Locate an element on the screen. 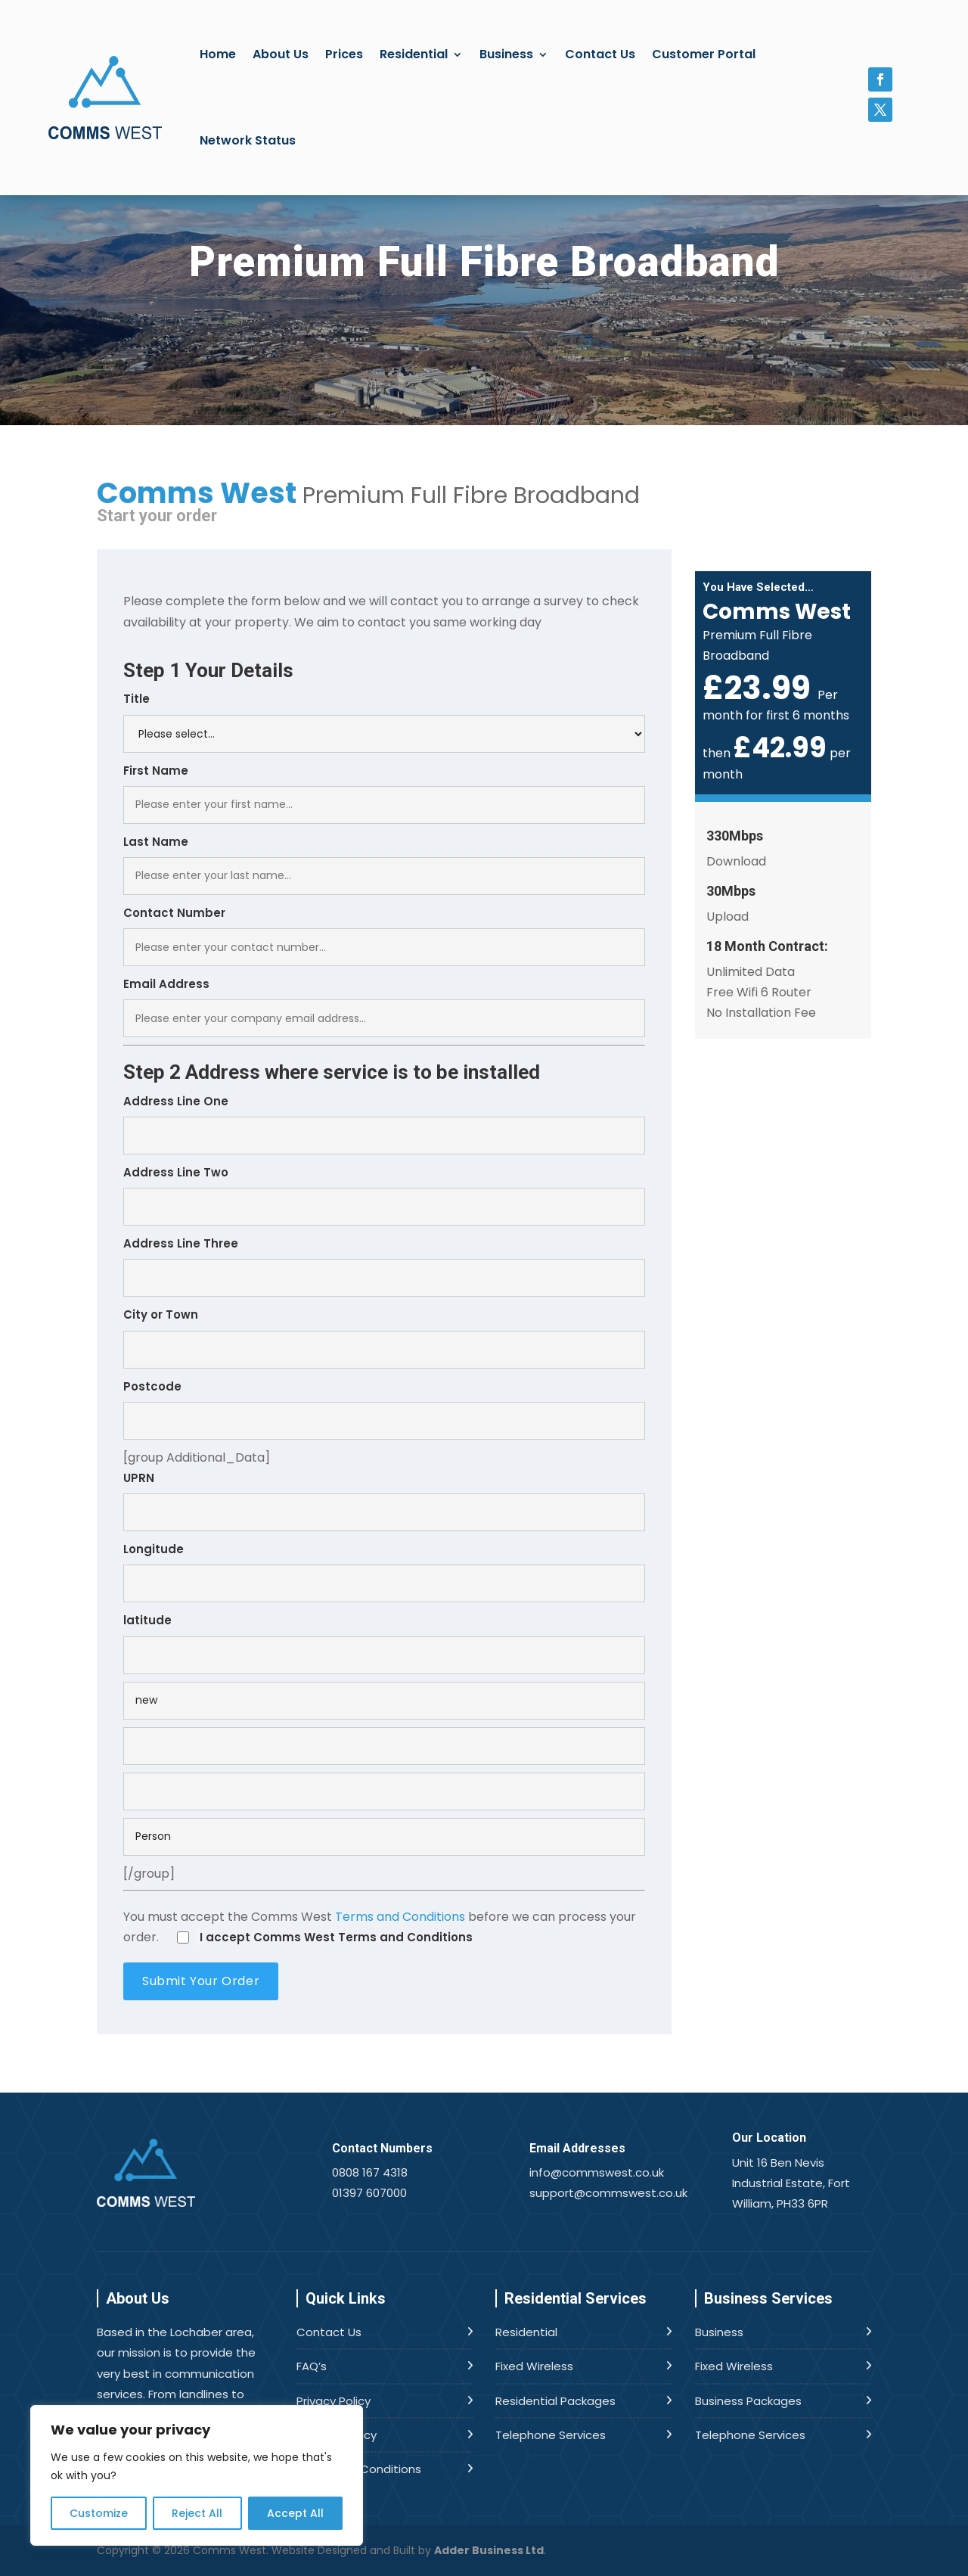  [combobox] is located at coordinates (384, 1135).